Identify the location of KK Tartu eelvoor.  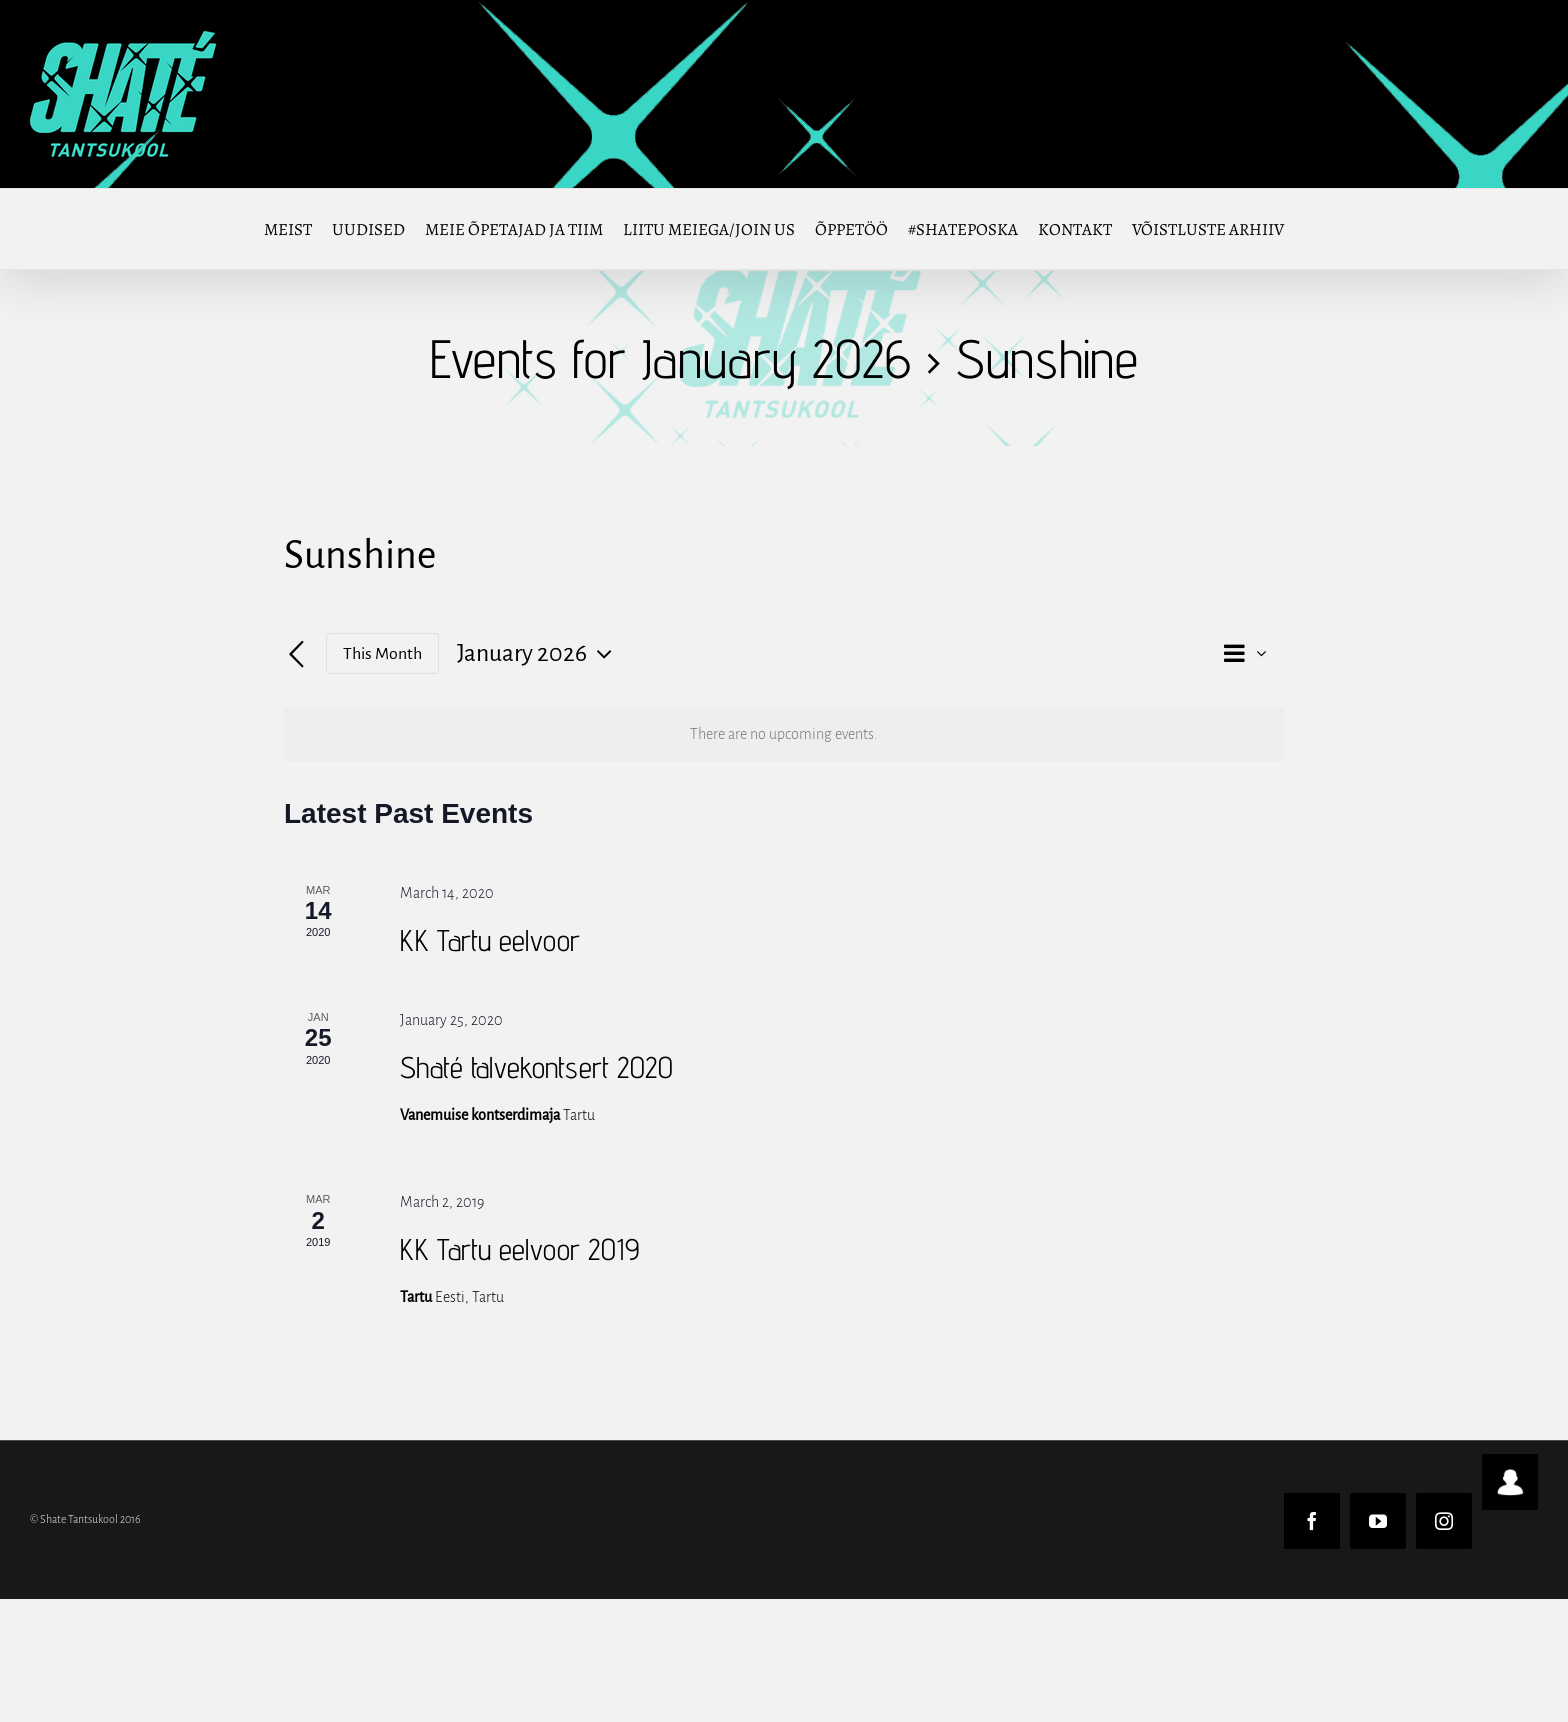
(490, 940).